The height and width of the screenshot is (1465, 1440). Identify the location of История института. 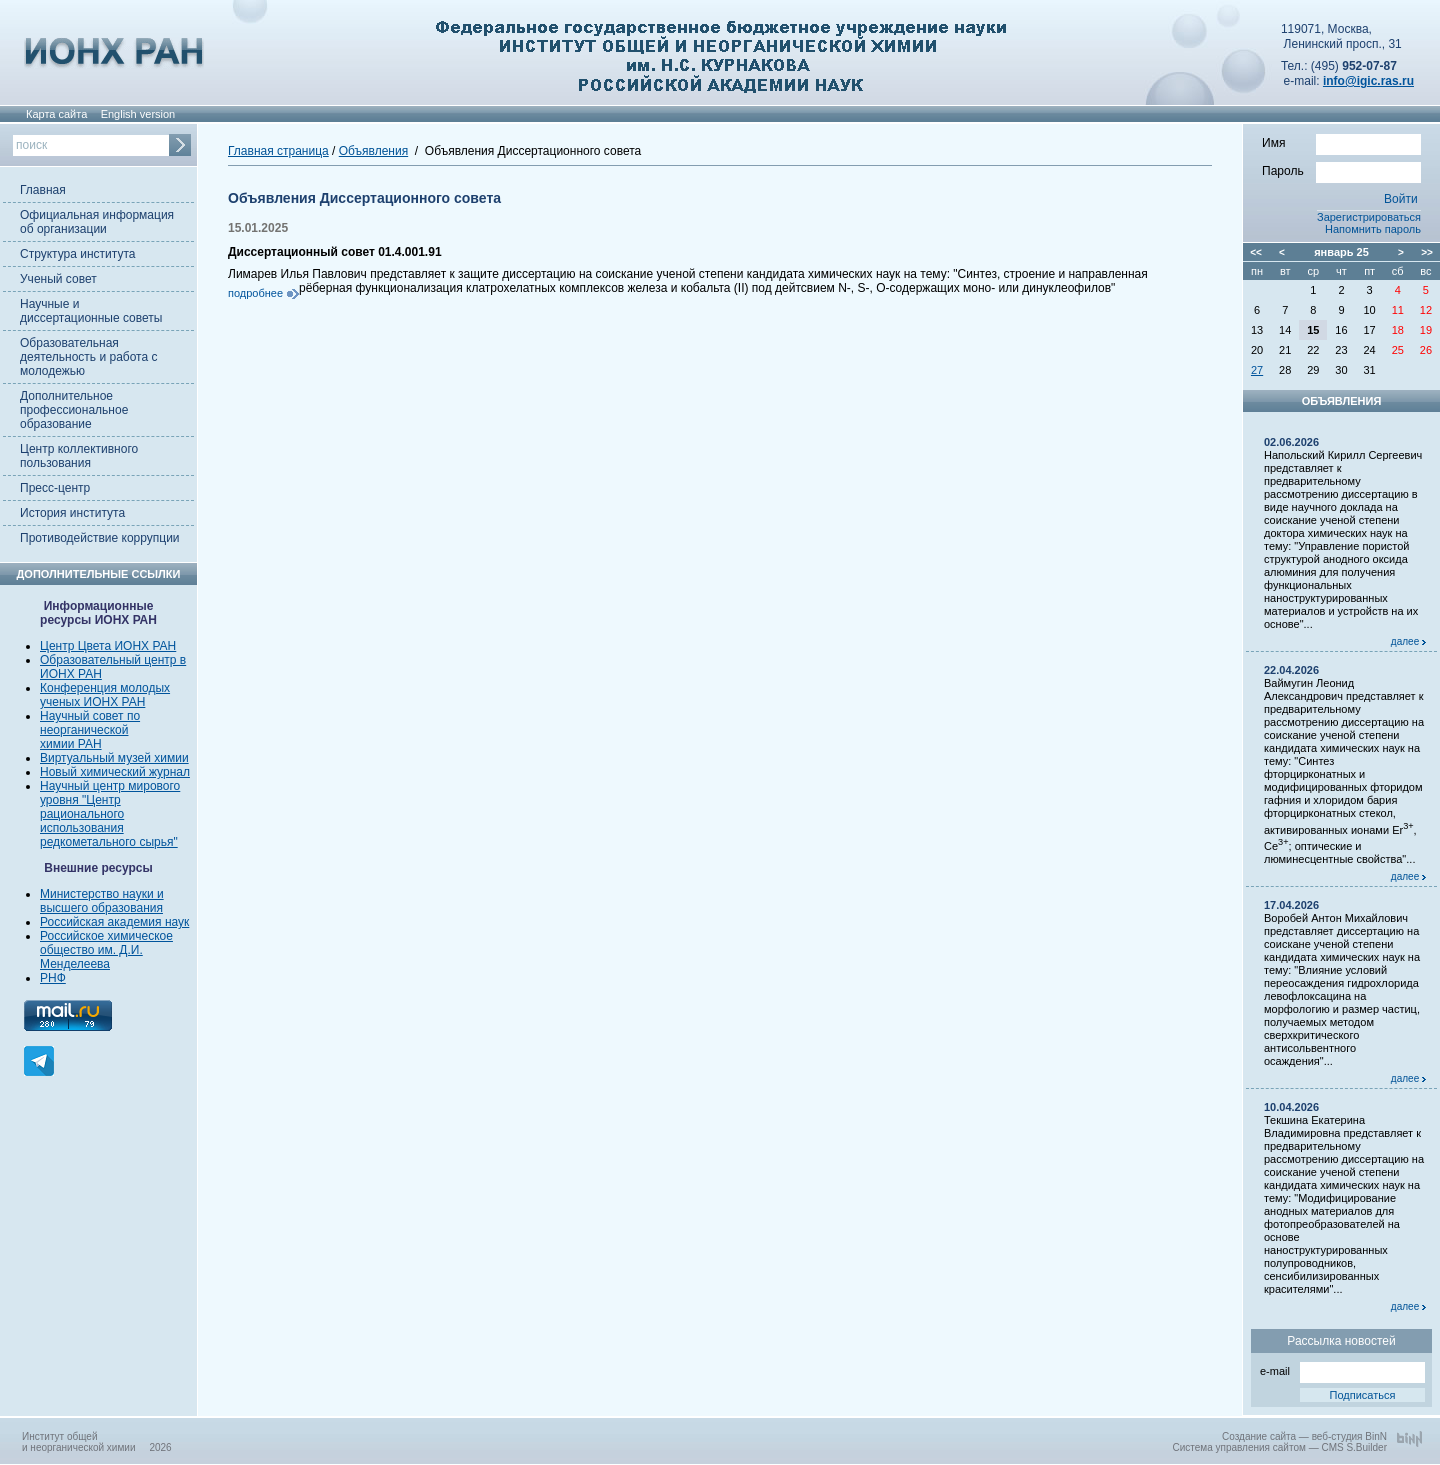
(72, 513).